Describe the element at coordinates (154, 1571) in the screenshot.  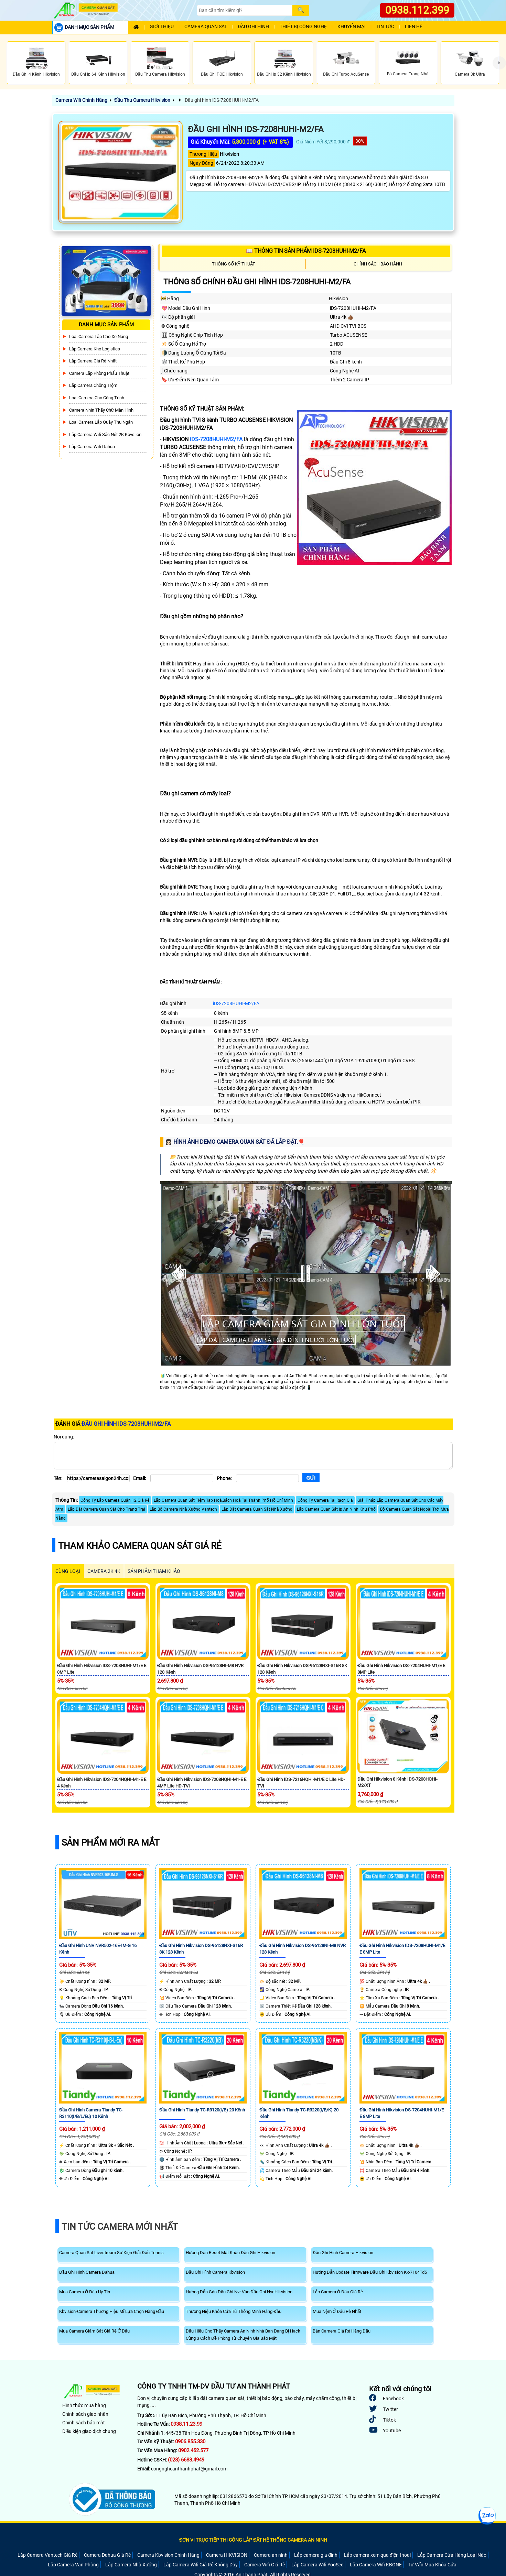
I see `SẢN PHẨM THAM KHẢO` at that location.